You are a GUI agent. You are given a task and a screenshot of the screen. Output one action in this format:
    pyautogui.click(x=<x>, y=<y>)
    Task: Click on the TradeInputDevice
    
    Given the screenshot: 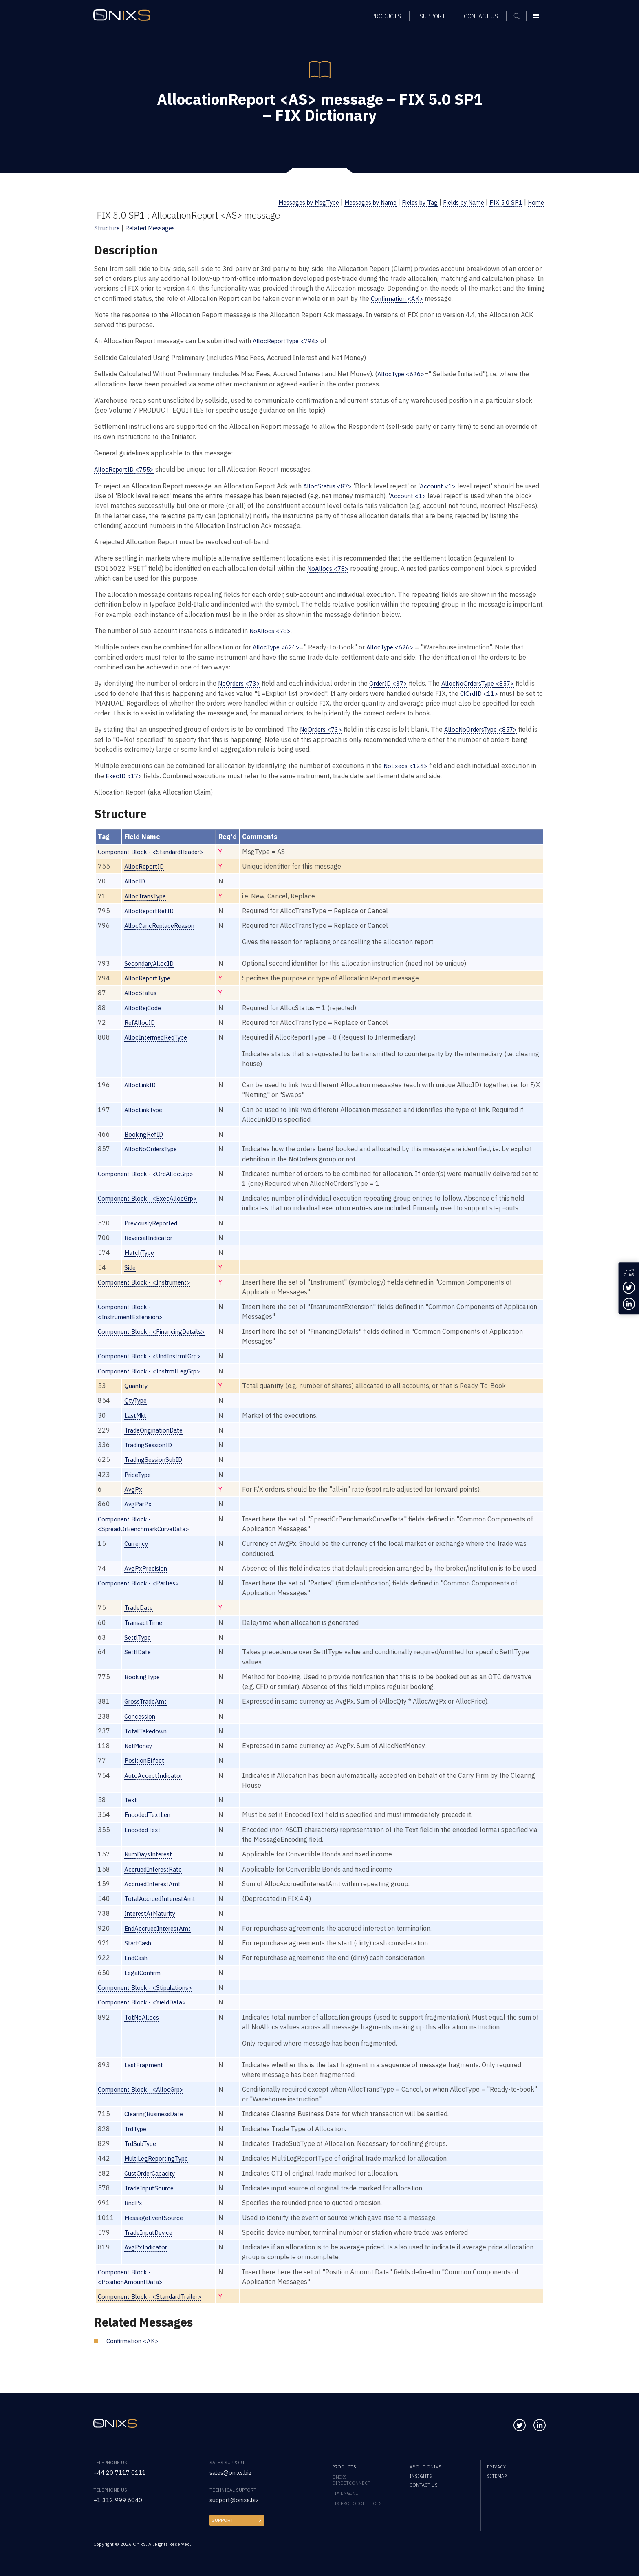 What is the action you would take?
    pyautogui.click(x=152, y=2238)
    